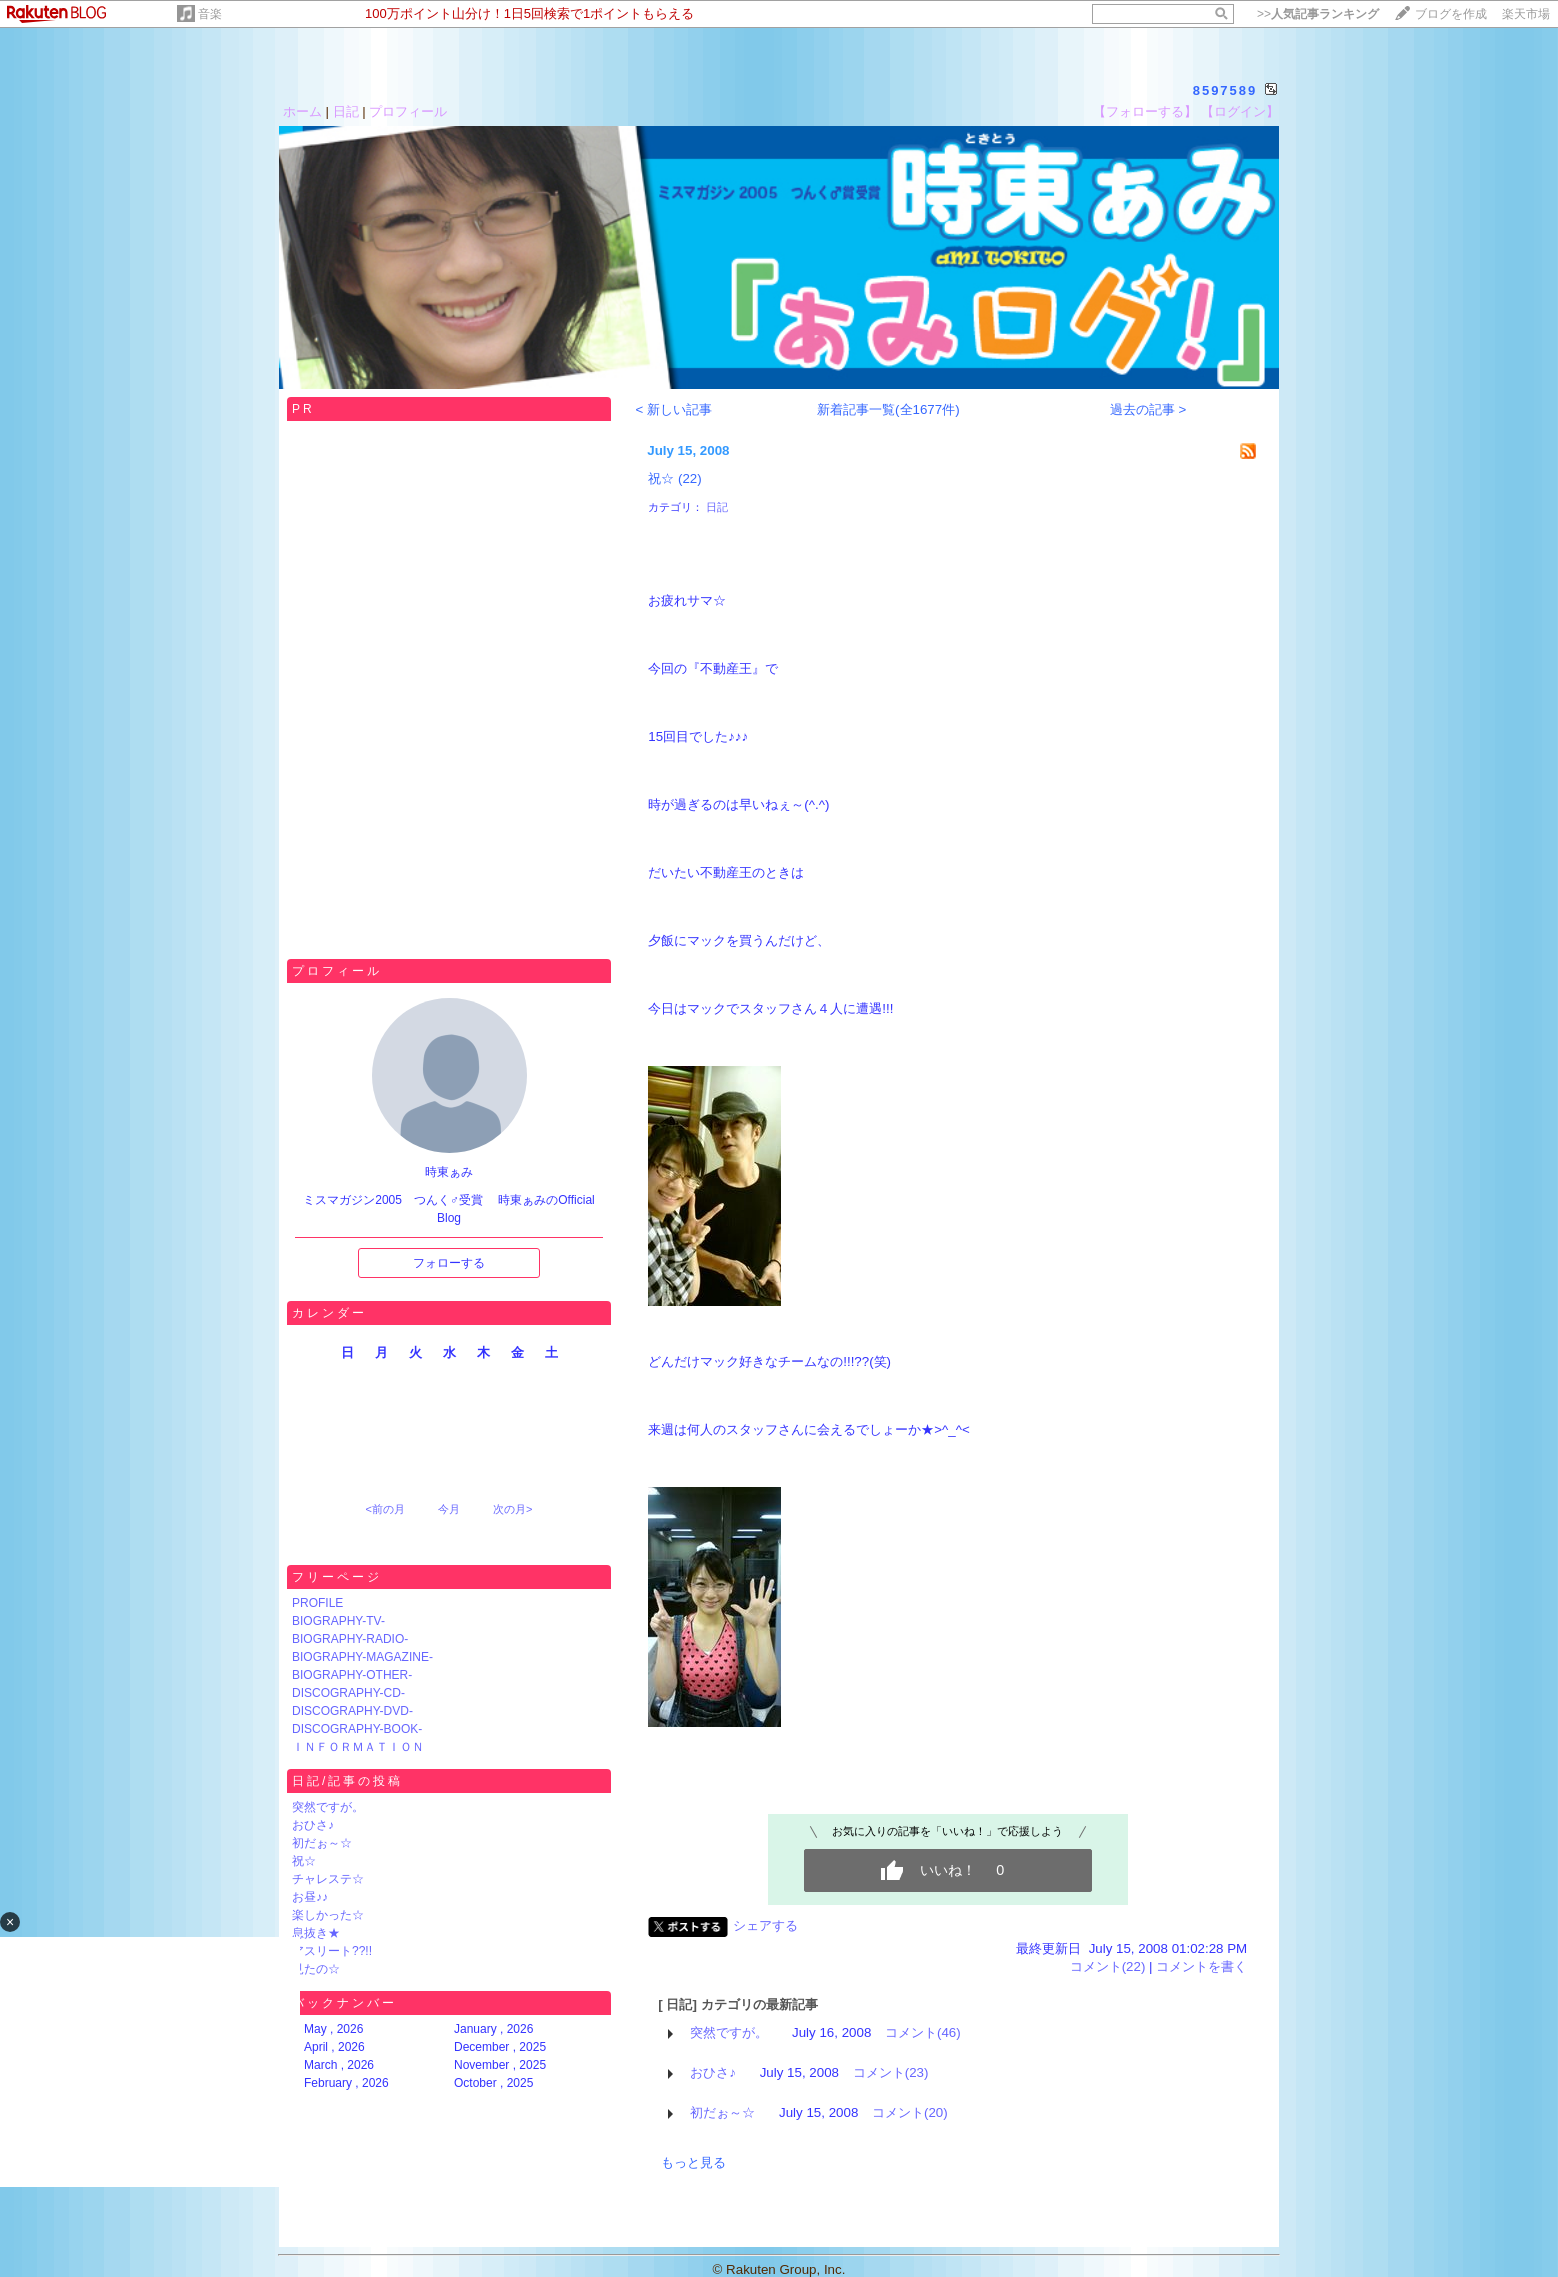 The image size is (1558, 2277). What do you see at coordinates (384, 1509) in the screenshot?
I see `<前の月` at bounding box center [384, 1509].